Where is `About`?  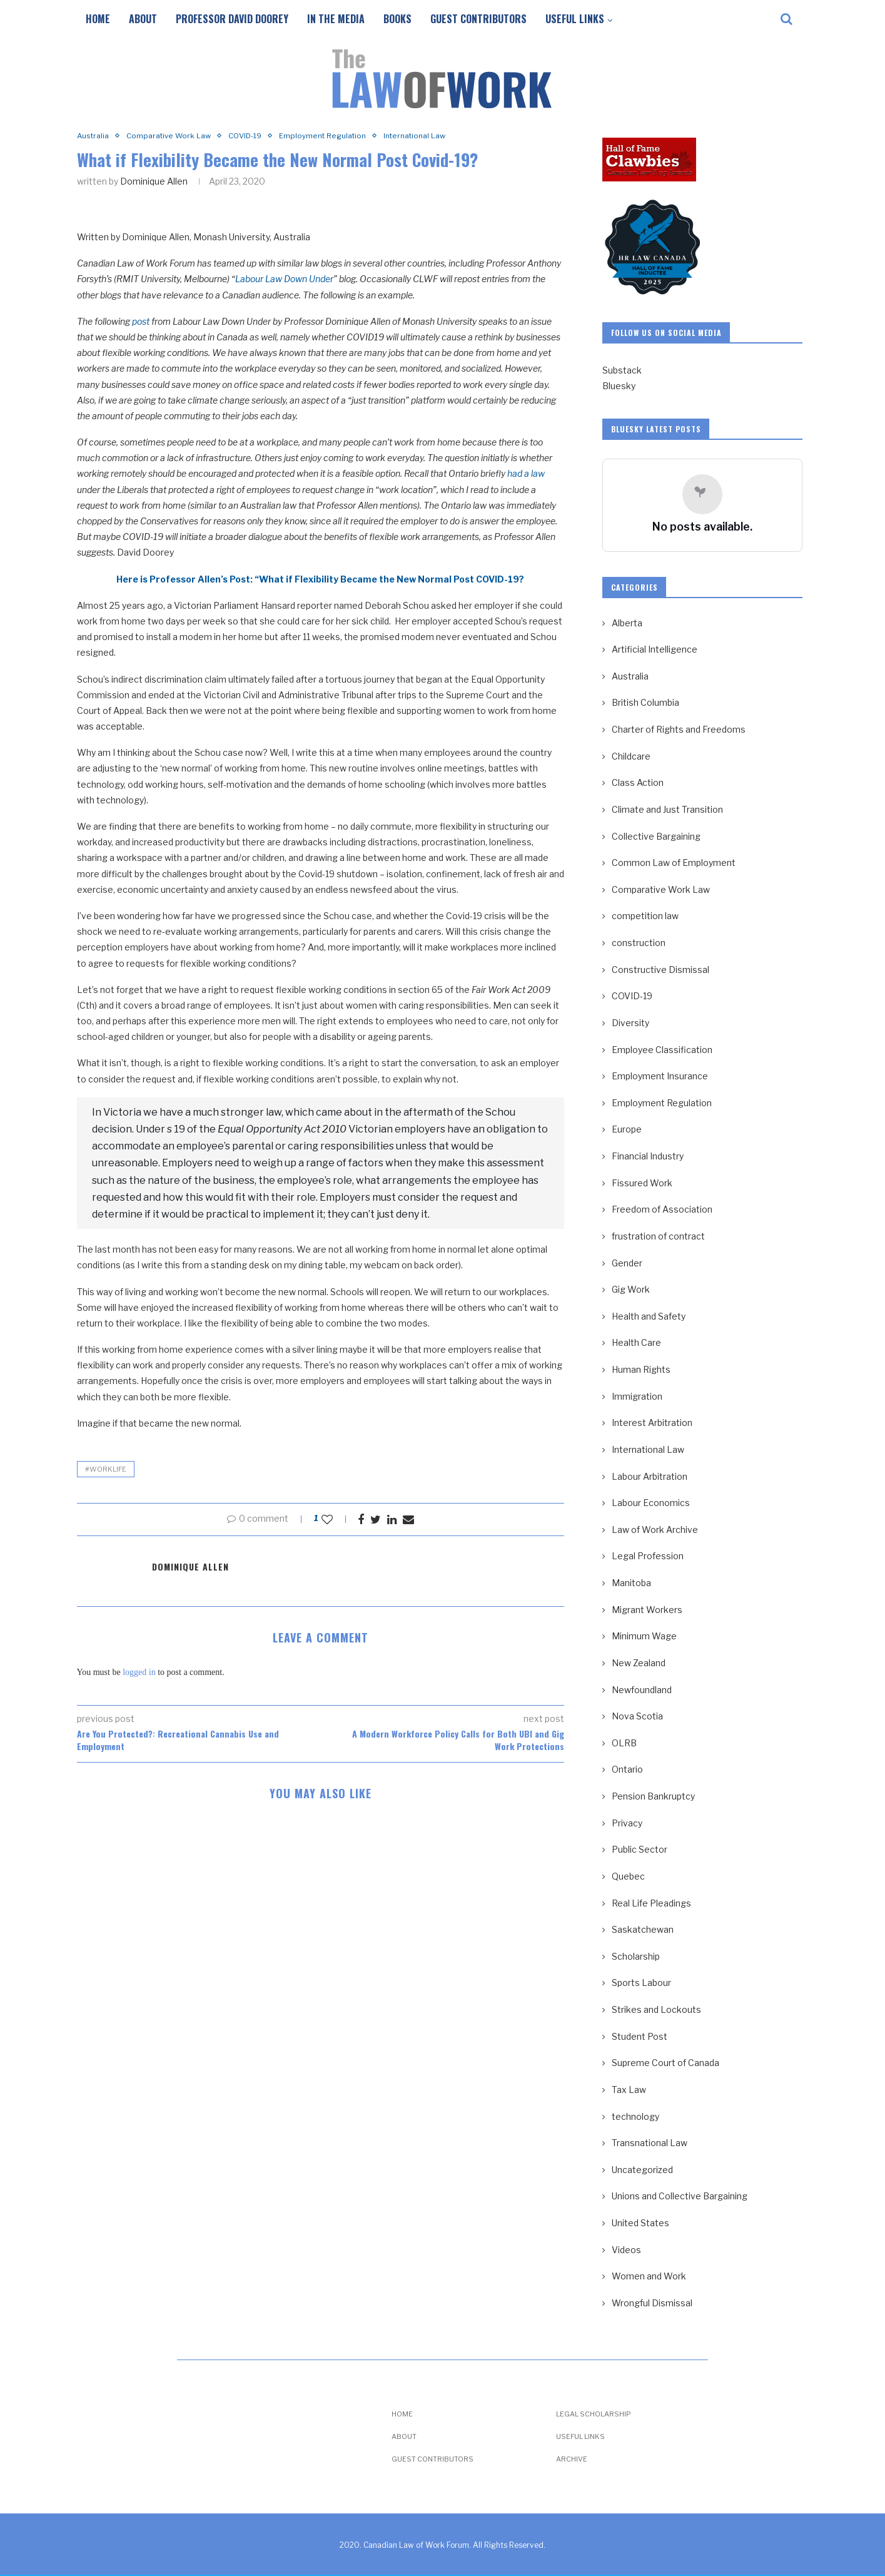 About is located at coordinates (143, 18).